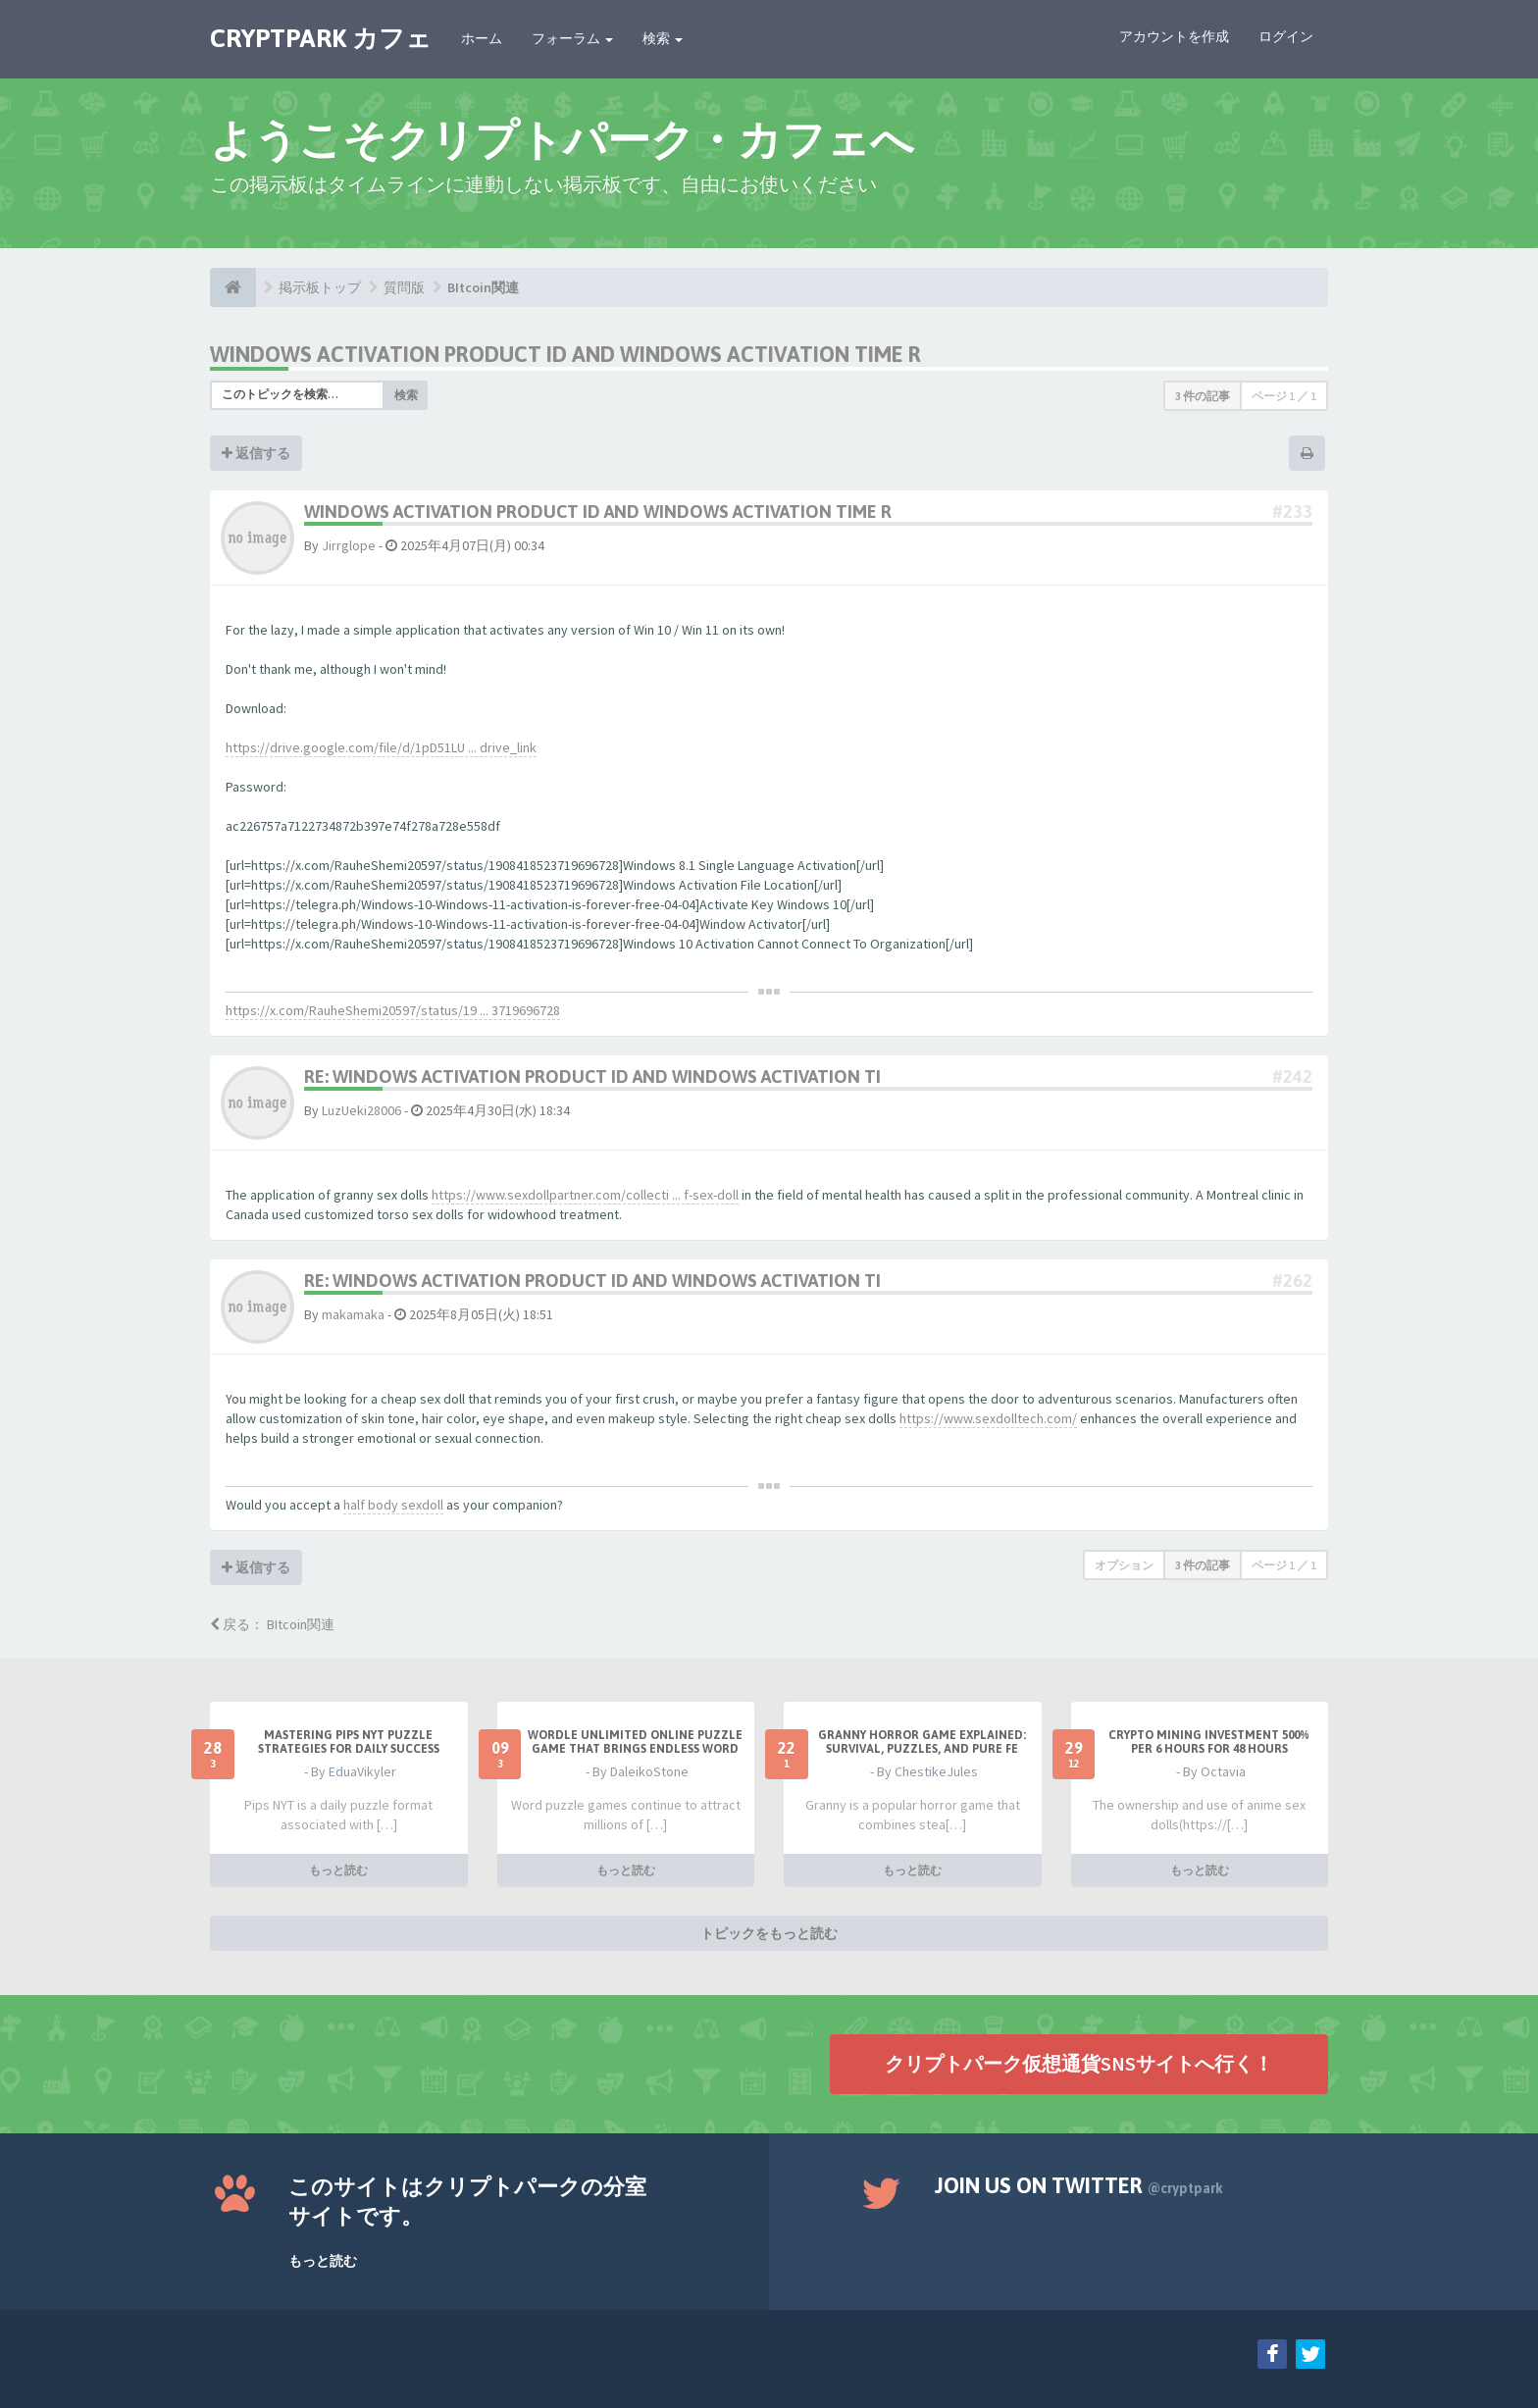  I want to click on Wordle Unlimited Online Puzzle Game That Brings Endless Word, so click(635, 1742).